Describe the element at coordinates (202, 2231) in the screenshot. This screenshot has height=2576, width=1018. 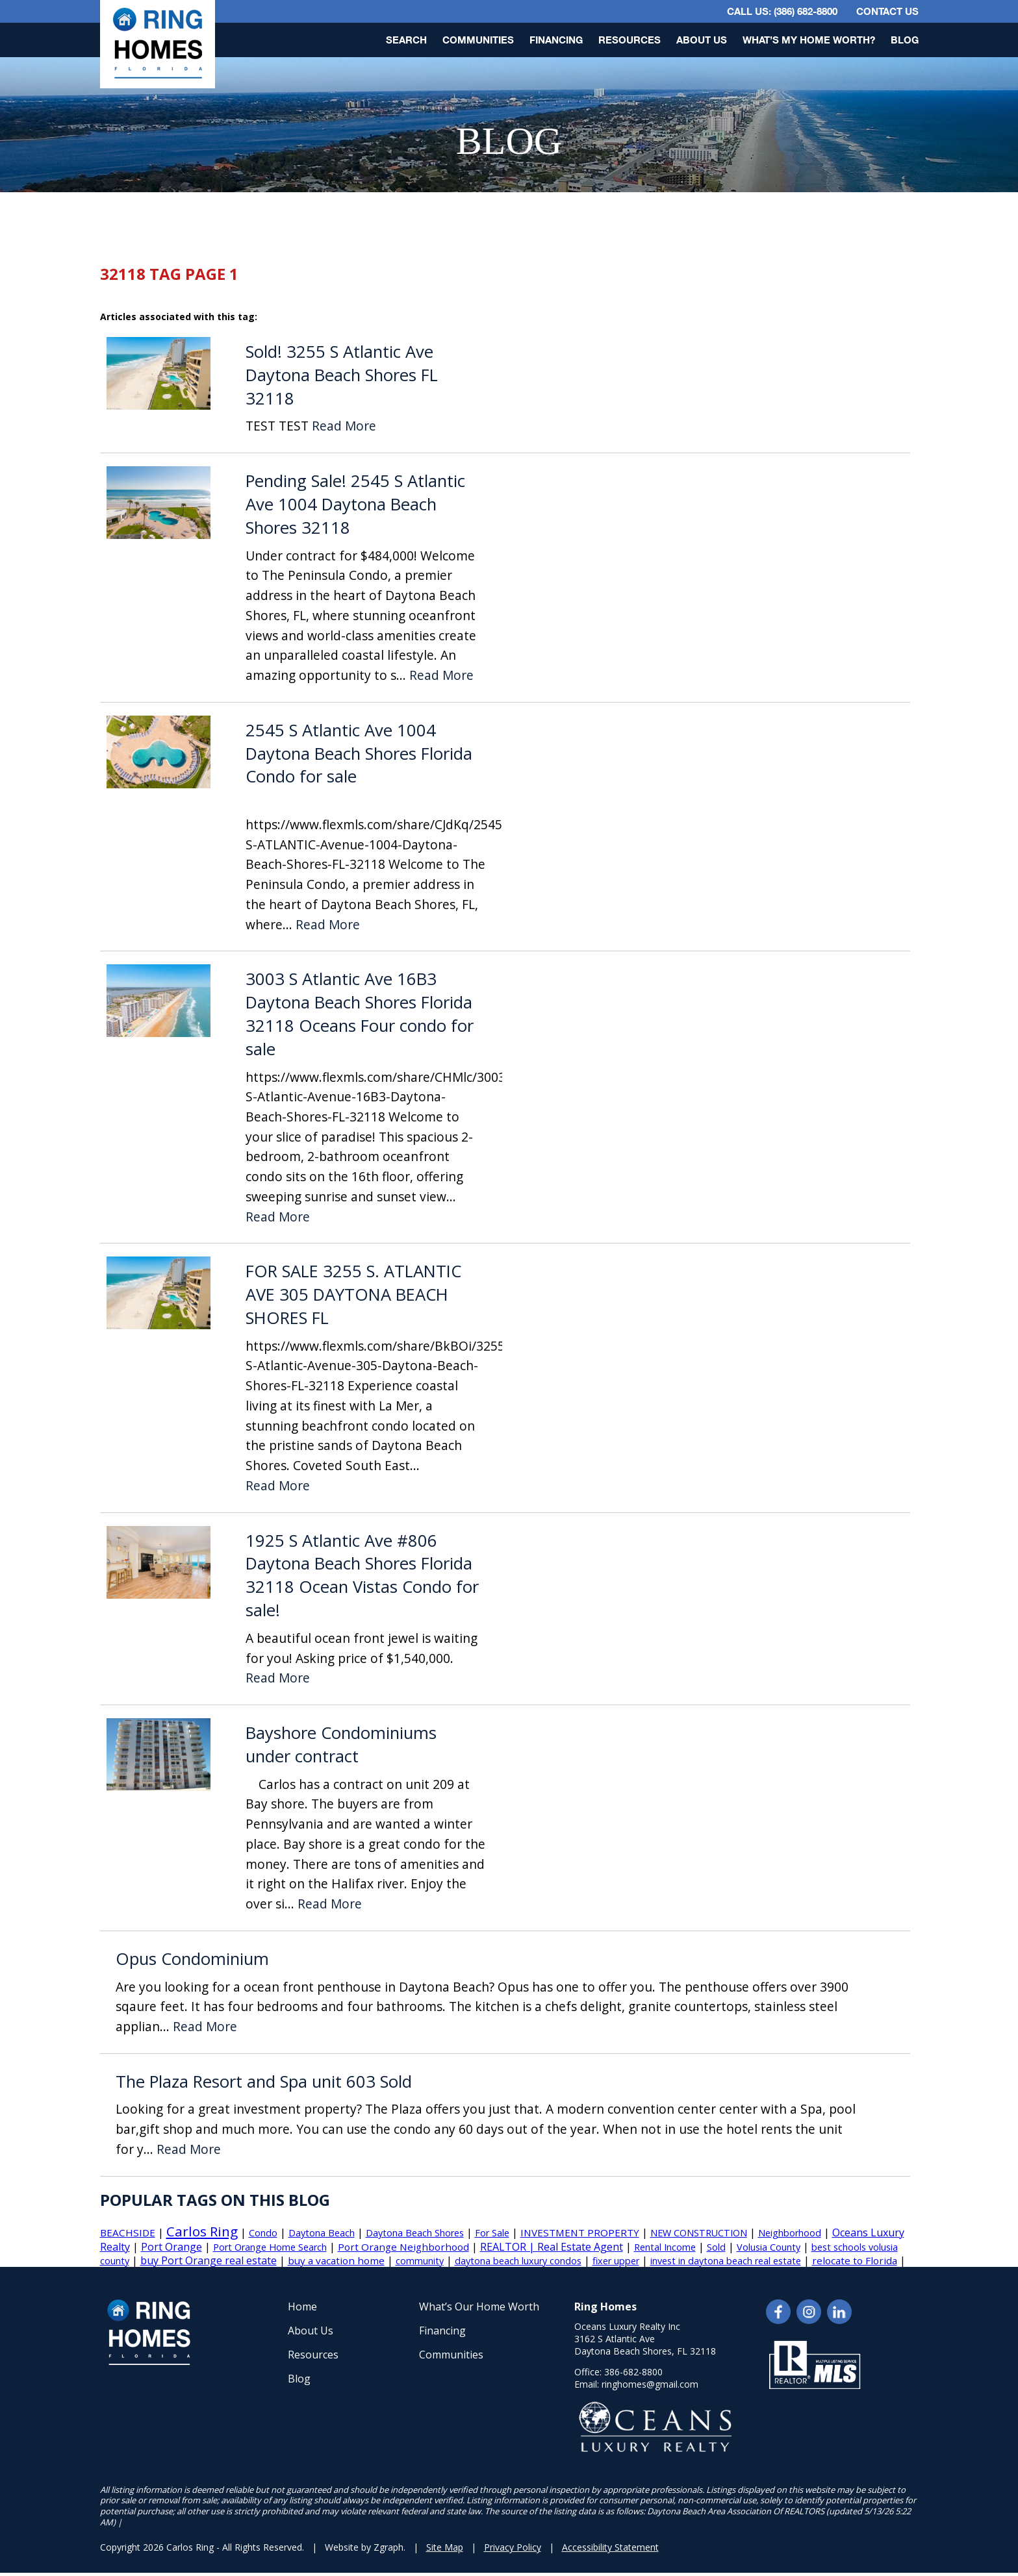
I see `Carlos Ring` at that location.